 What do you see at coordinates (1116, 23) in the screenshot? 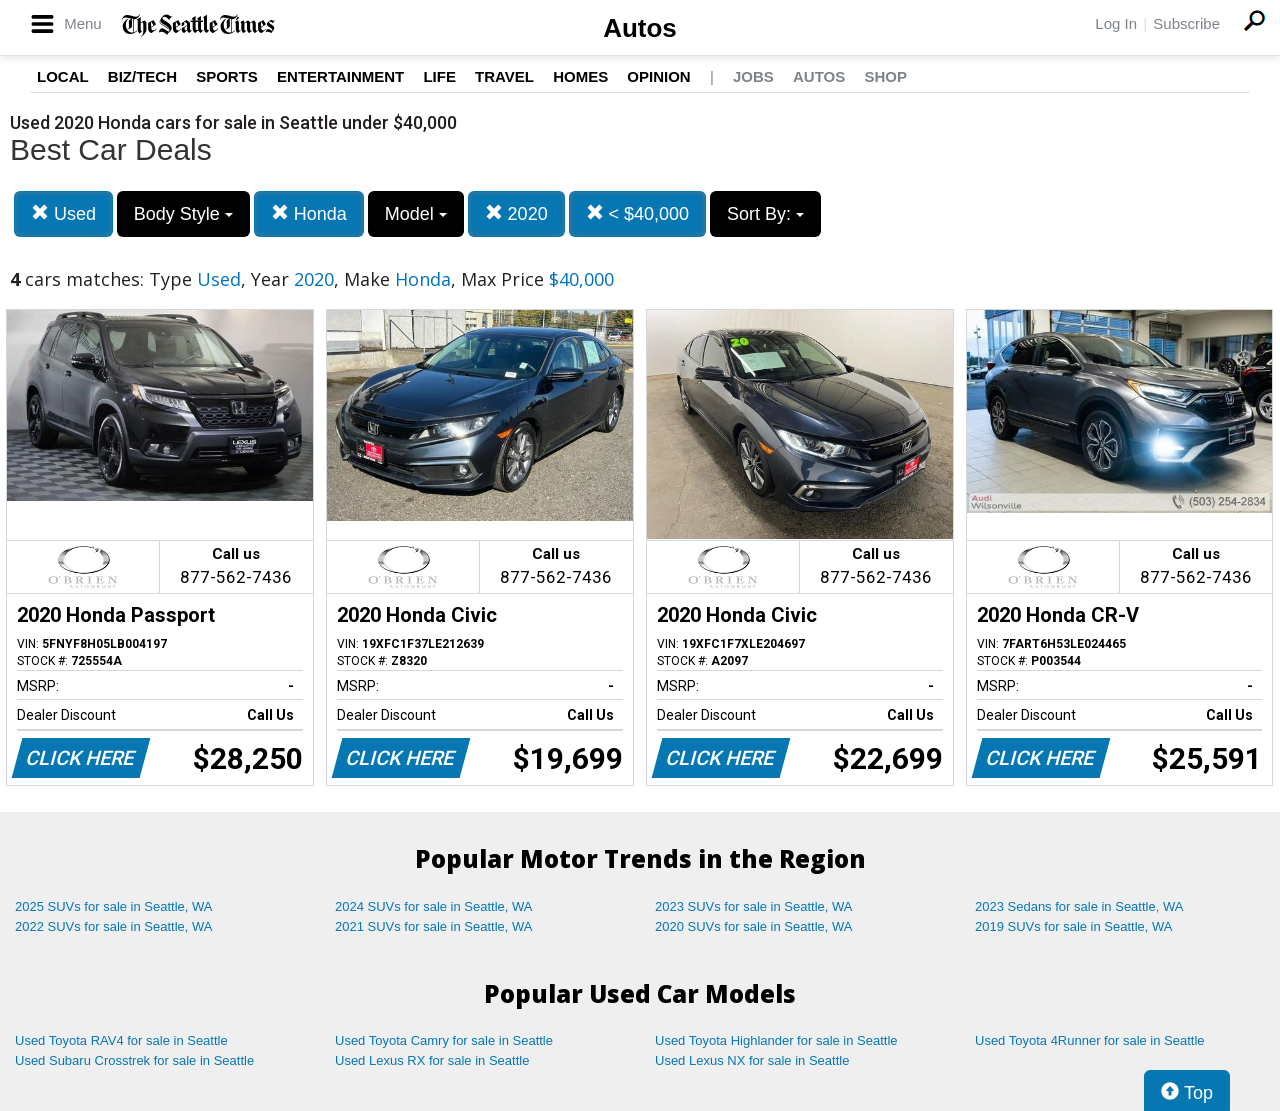
I see `Log In` at bounding box center [1116, 23].